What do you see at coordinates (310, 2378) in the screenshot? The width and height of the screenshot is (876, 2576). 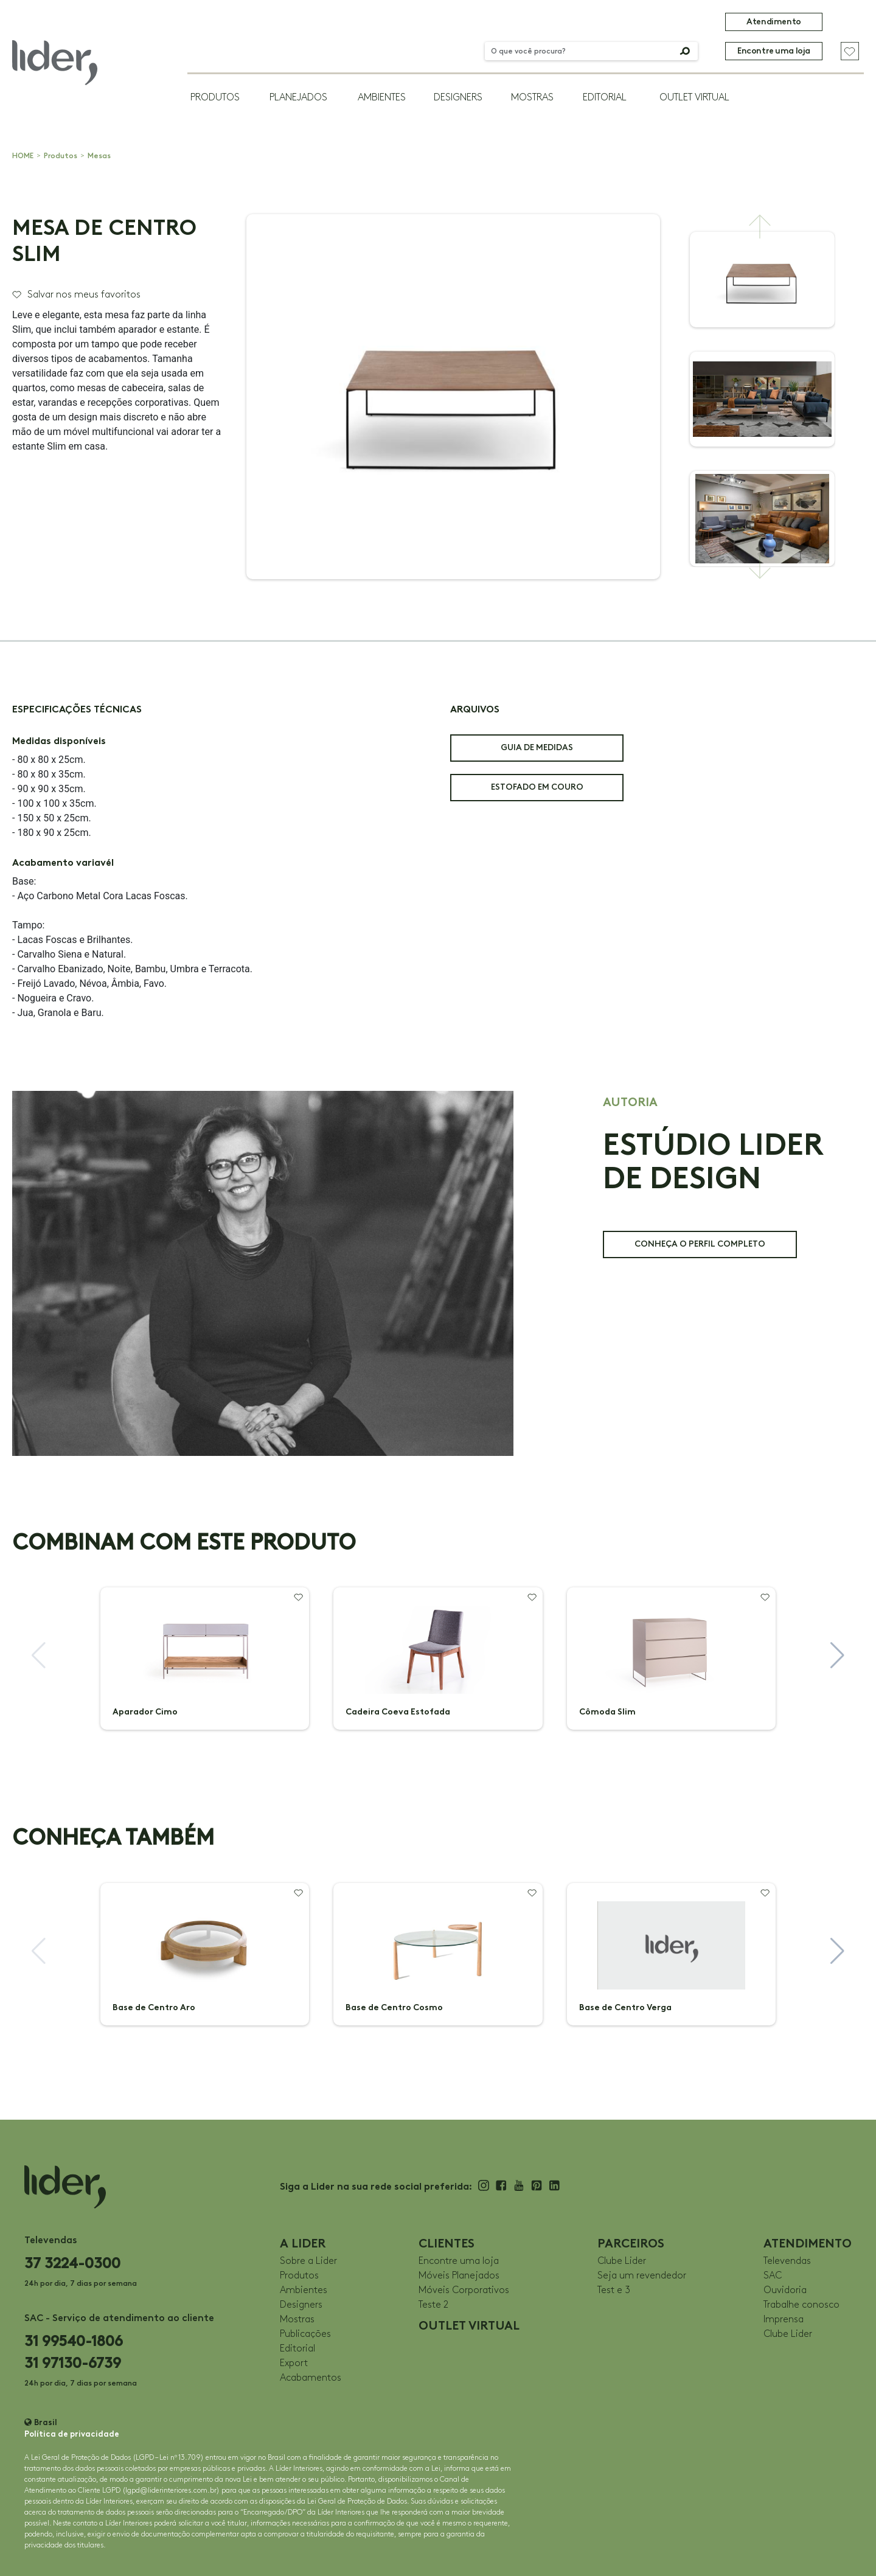 I see `Acabamentos` at bounding box center [310, 2378].